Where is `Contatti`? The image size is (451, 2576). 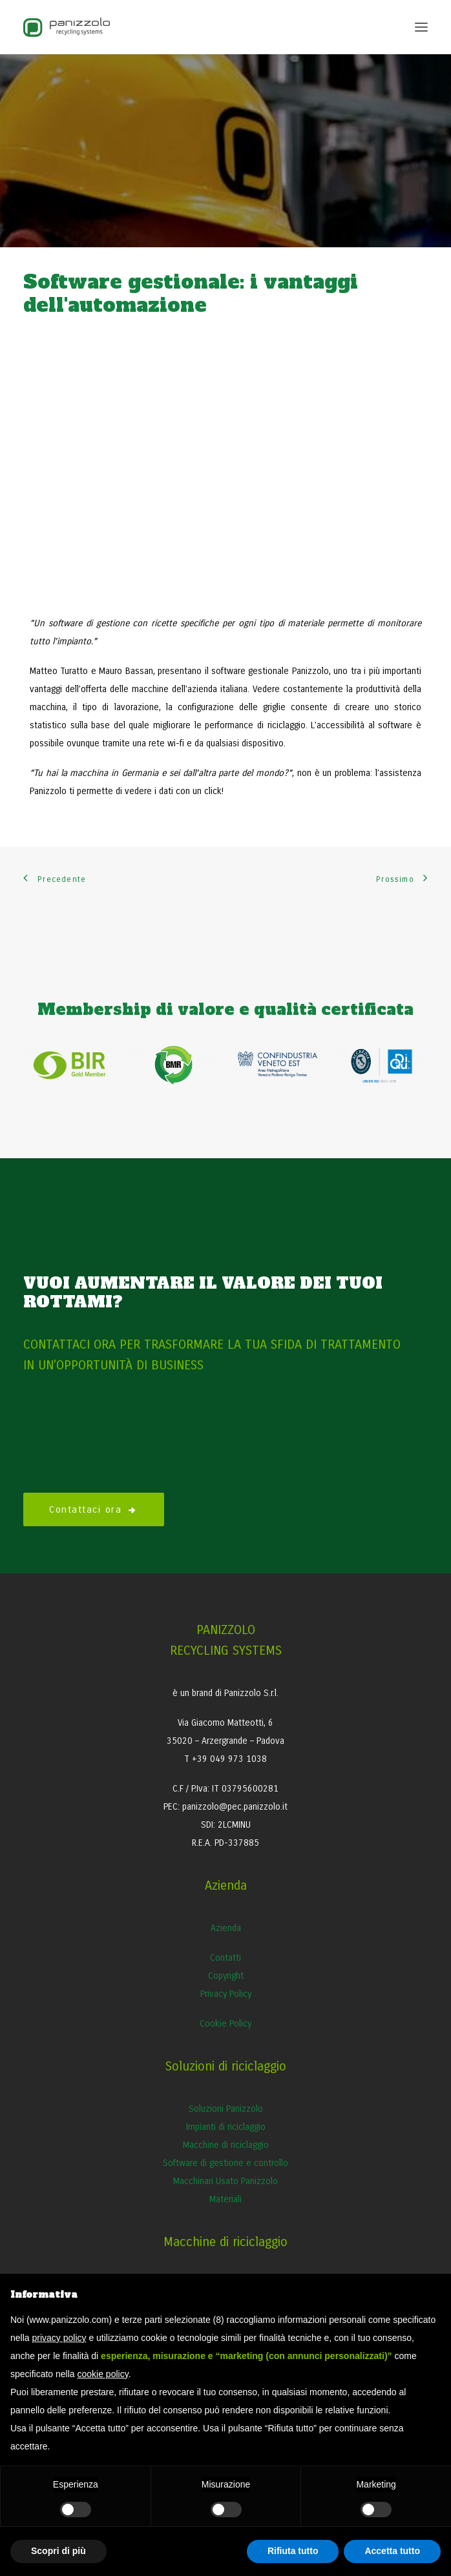 Contatti is located at coordinates (225, 1957).